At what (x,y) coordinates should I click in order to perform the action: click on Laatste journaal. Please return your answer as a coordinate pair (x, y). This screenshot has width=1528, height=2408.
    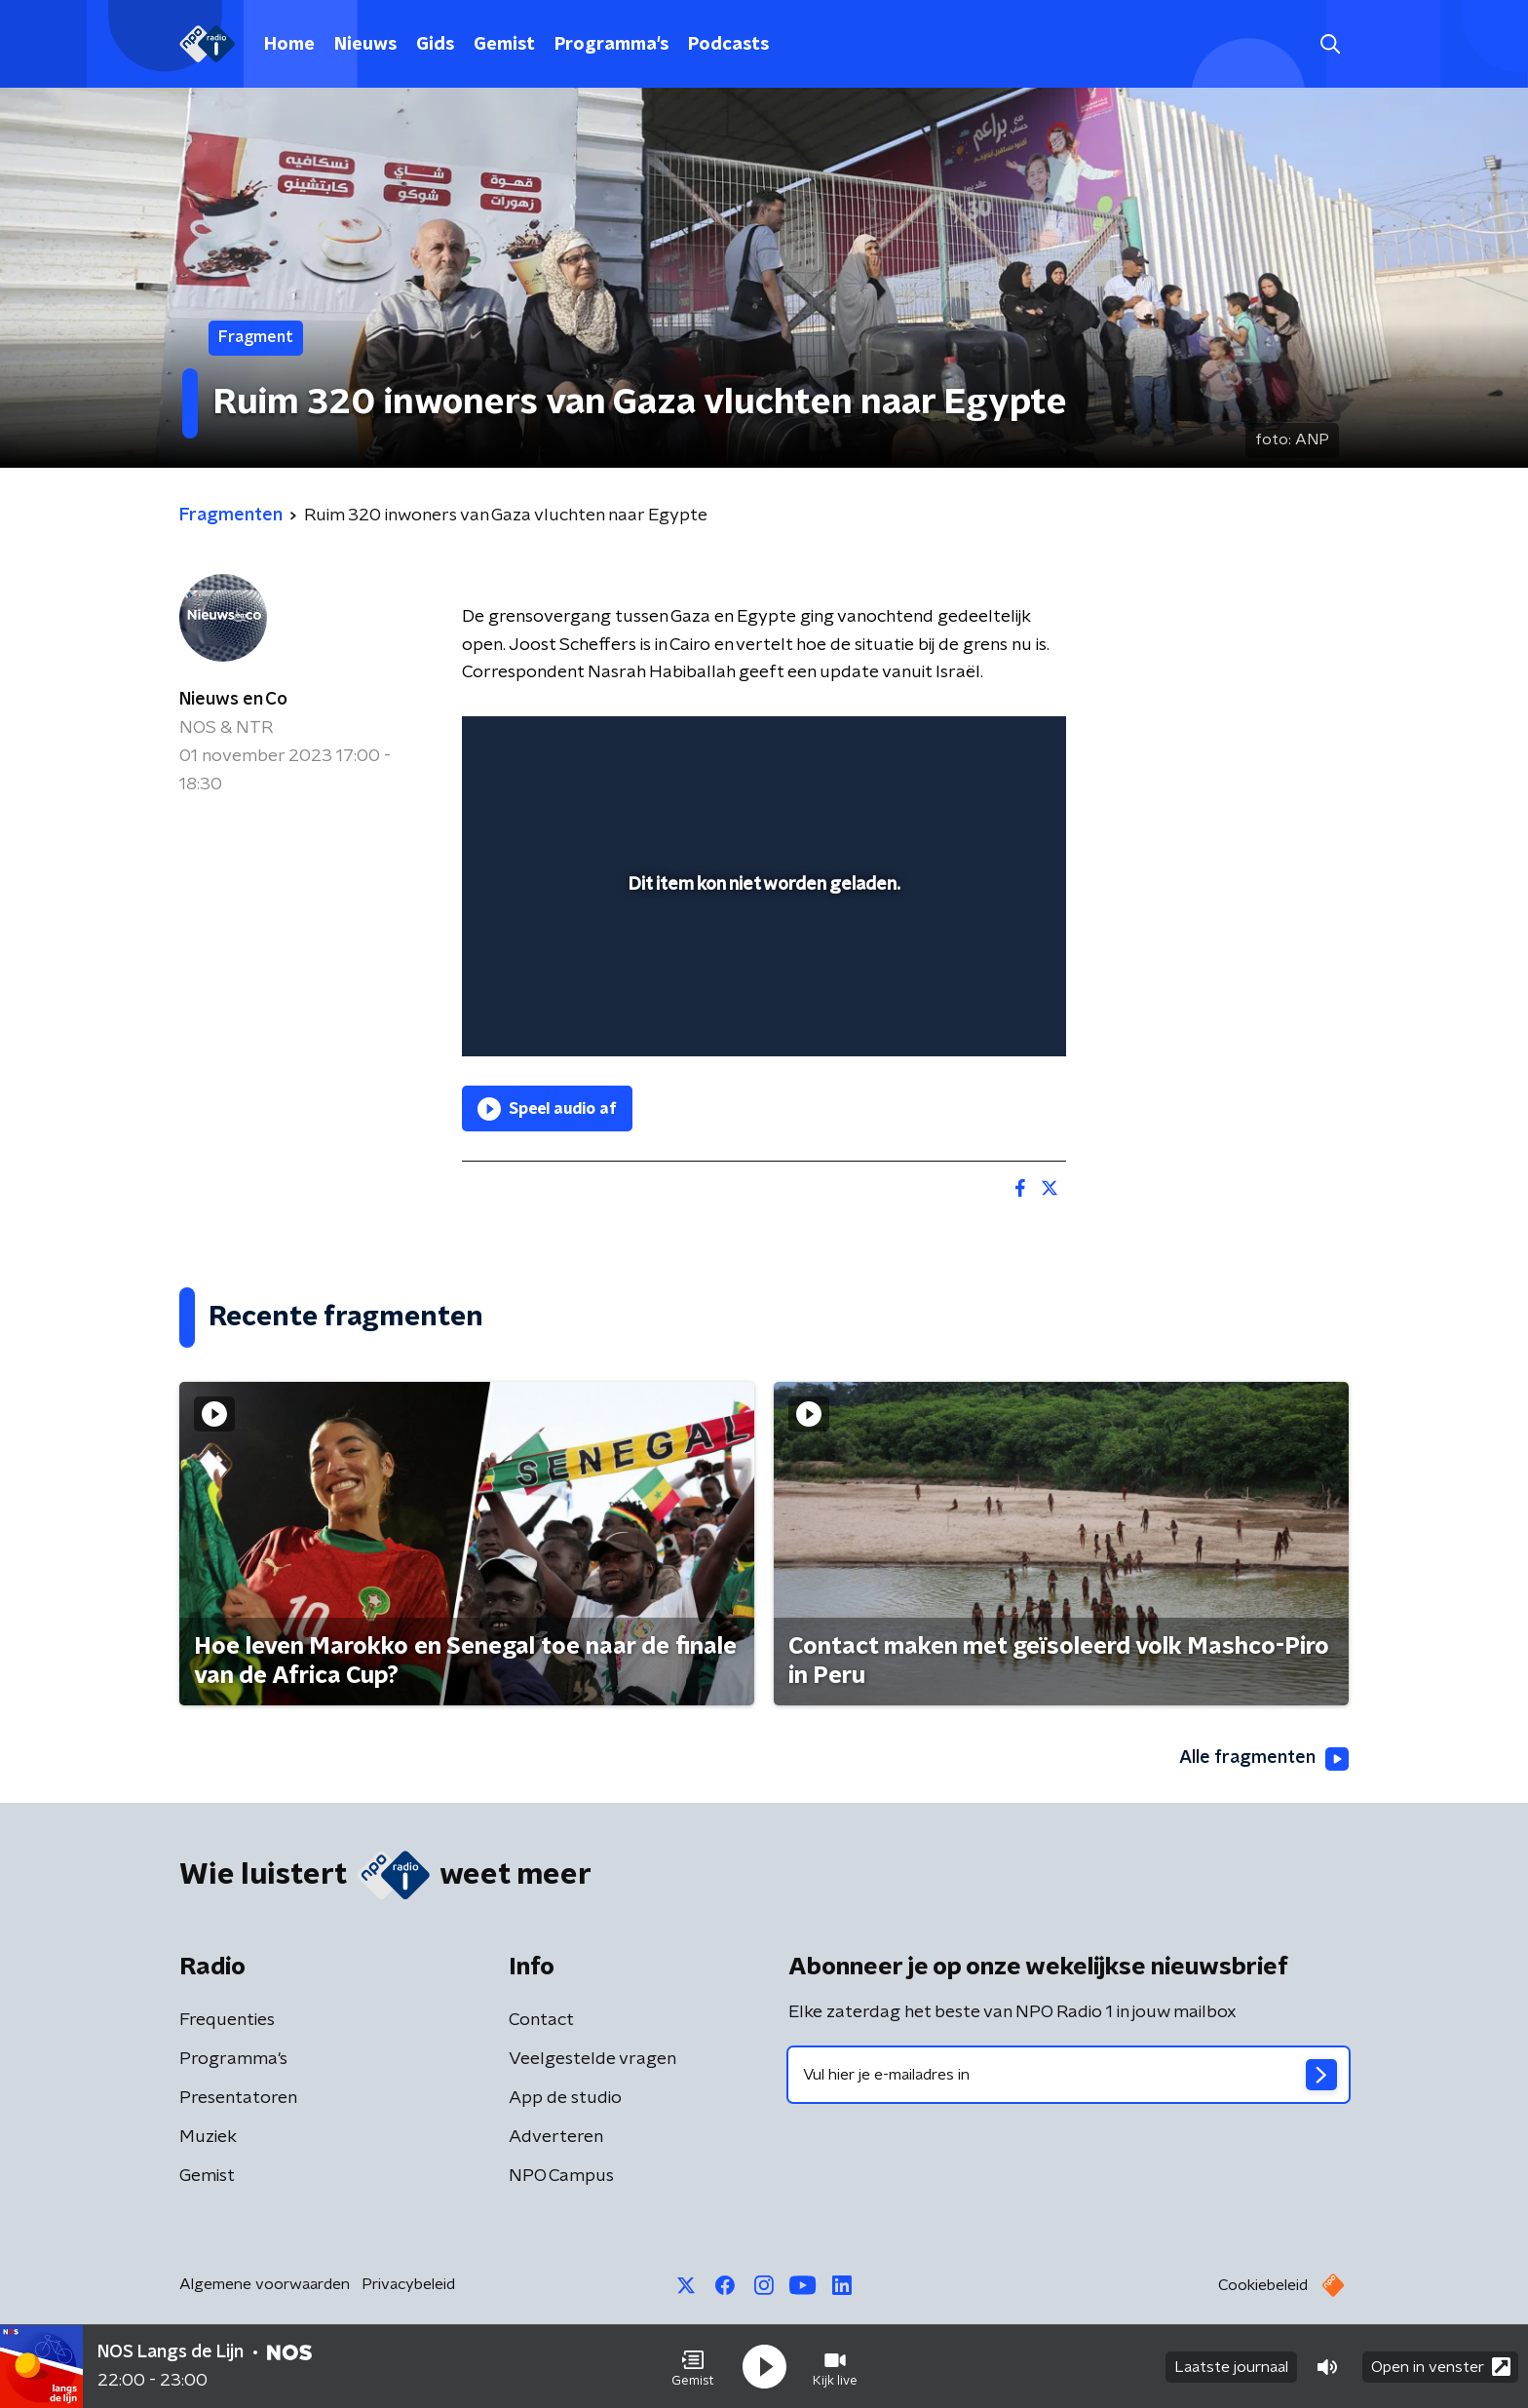
    Looking at the image, I should click on (1231, 2367).